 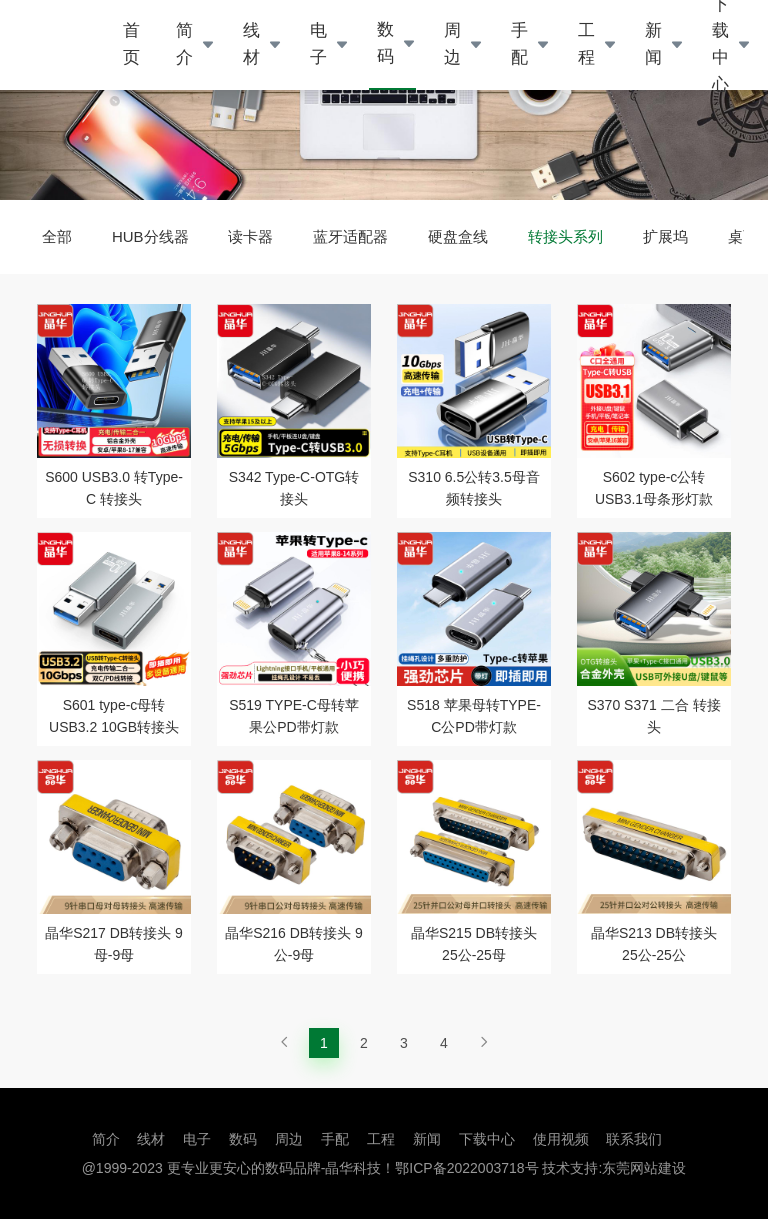 What do you see at coordinates (150, 236) in the screenshot?
I see `HUB分线器` at bounding box center [150, 236].